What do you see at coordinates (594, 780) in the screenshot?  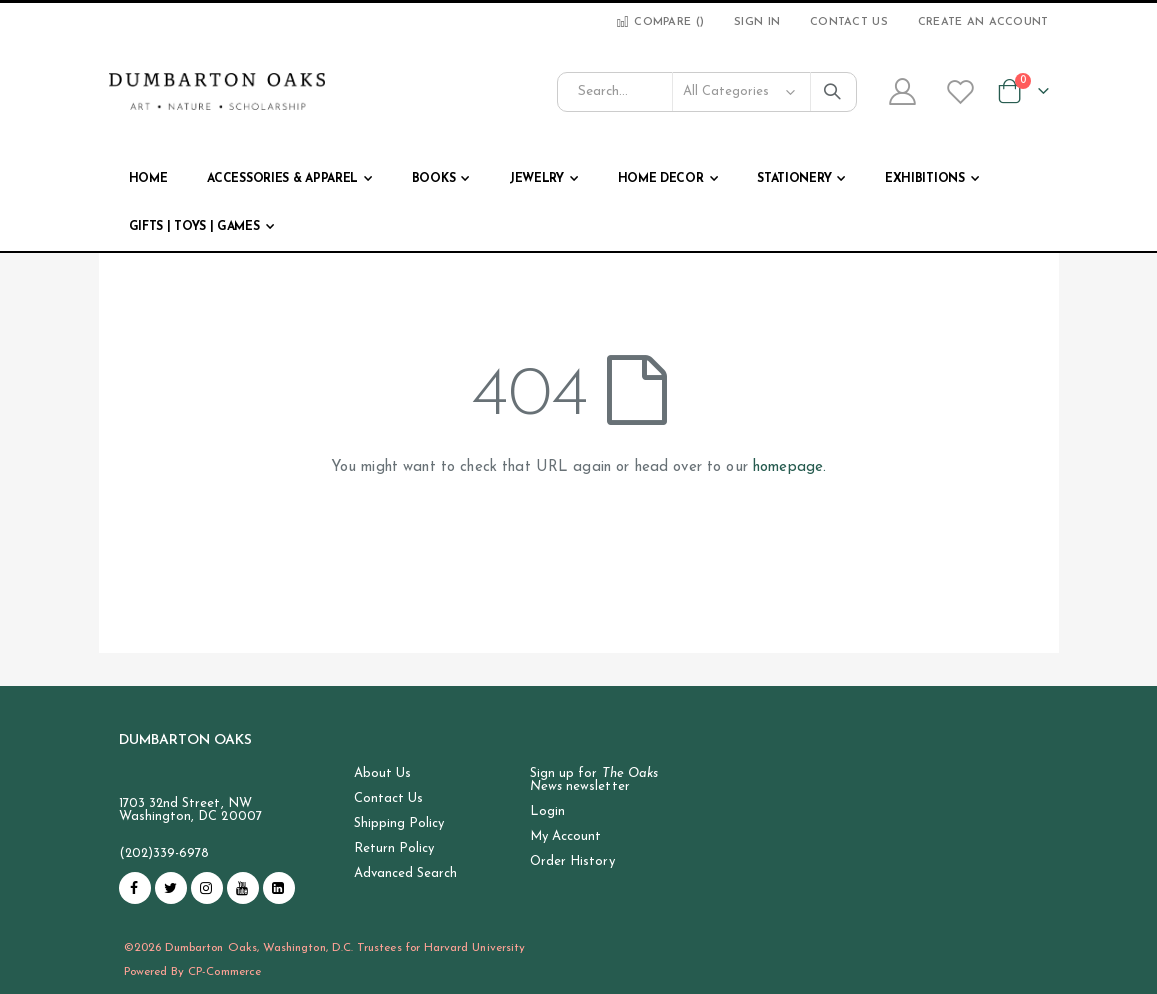 I see `Sign up for newsletter` at bounding box center [594, 780].